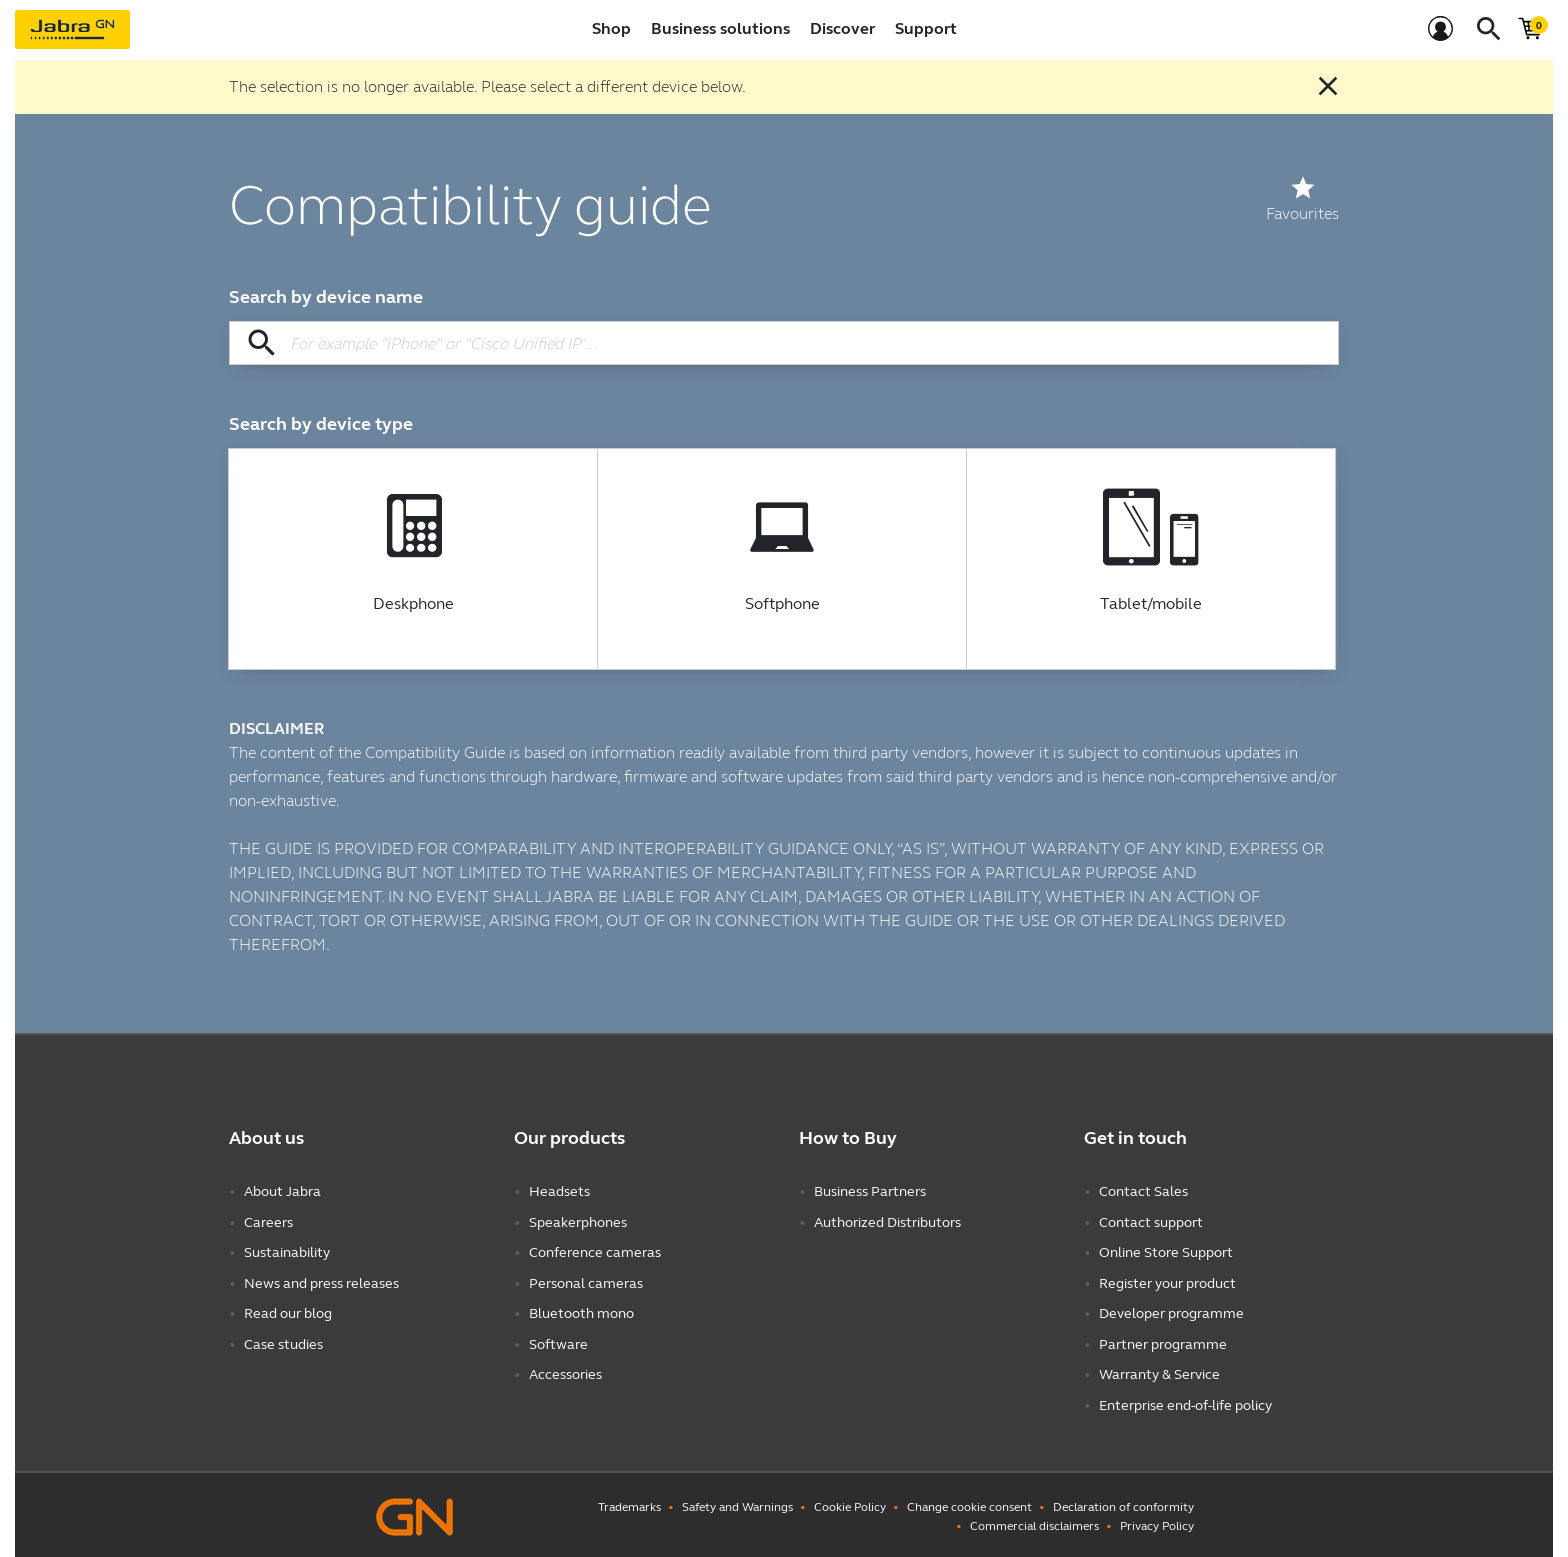  What do you see at coordinates (559, 1191) in the screenshot?
I see `Headsets` at bounding box center [559, 1191].